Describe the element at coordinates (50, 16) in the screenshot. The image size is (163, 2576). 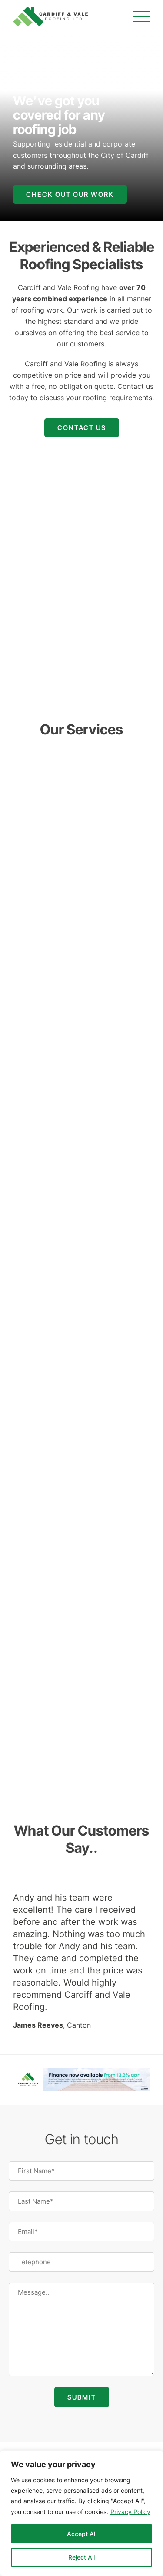
I see `[Cardiff and Vale Roofing]` at that location.